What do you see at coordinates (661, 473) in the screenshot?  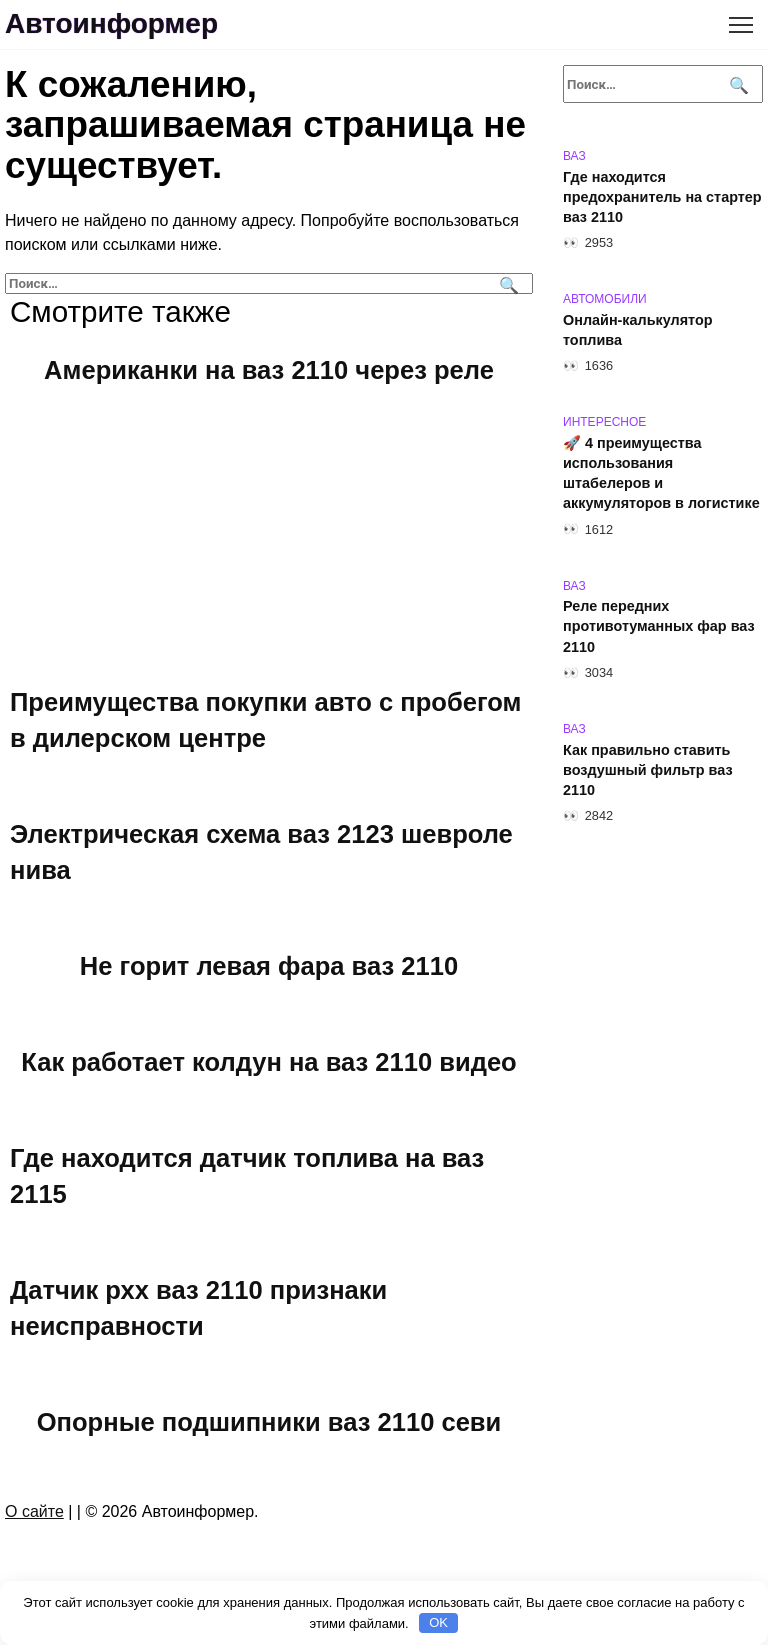 I see `🚀 4 преимущества использования штабелеров и аккумуляторов в логистике` at bounding box center [661, 473].